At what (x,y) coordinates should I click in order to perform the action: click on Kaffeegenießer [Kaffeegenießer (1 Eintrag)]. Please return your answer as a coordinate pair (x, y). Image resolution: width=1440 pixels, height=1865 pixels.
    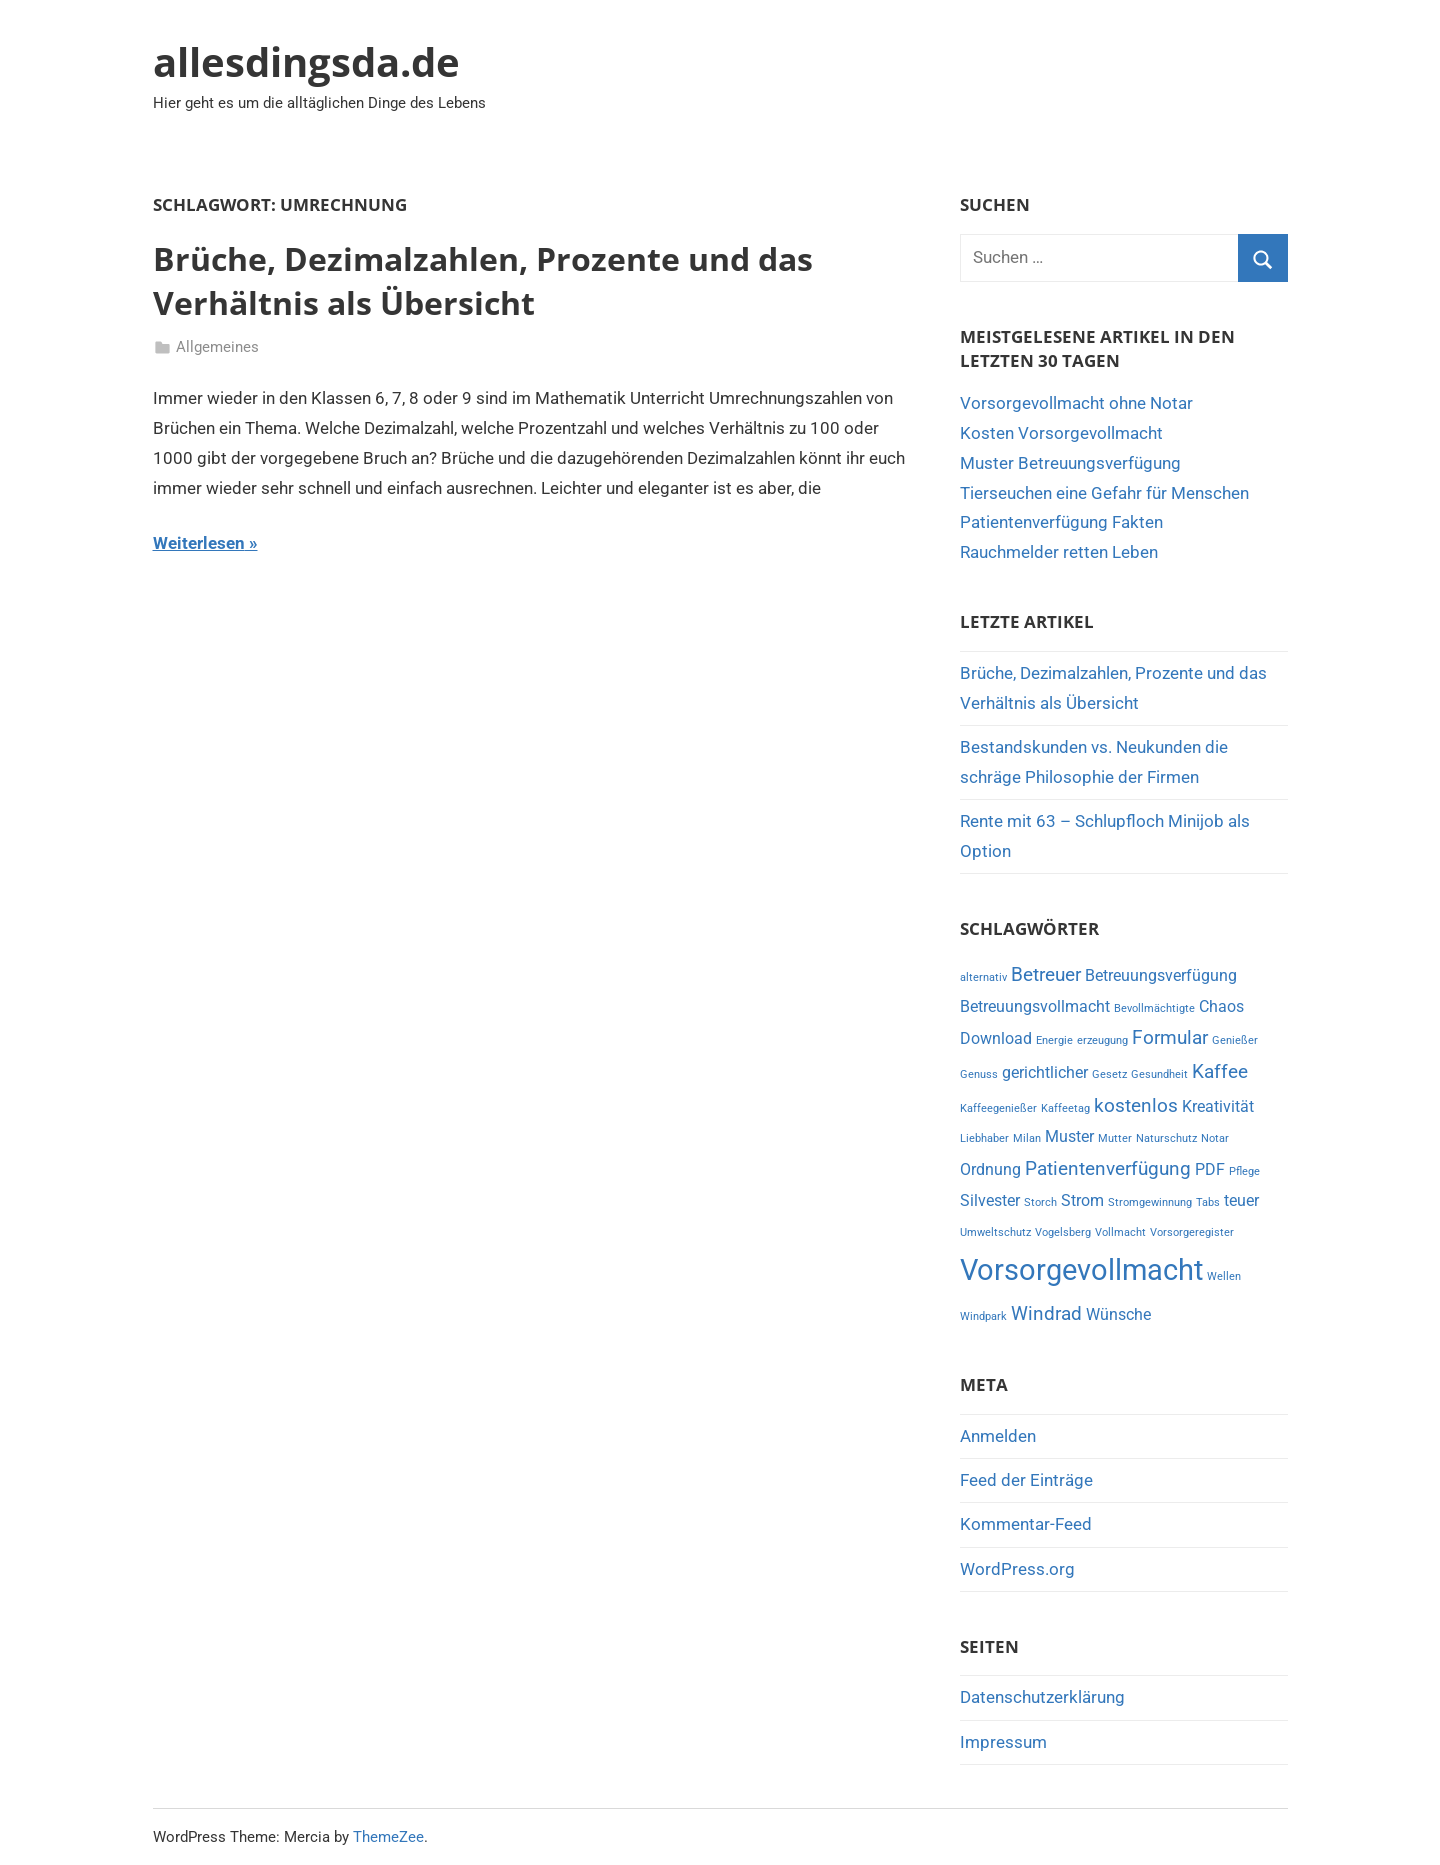
    Looking at the image, I should click on (998, 1108).